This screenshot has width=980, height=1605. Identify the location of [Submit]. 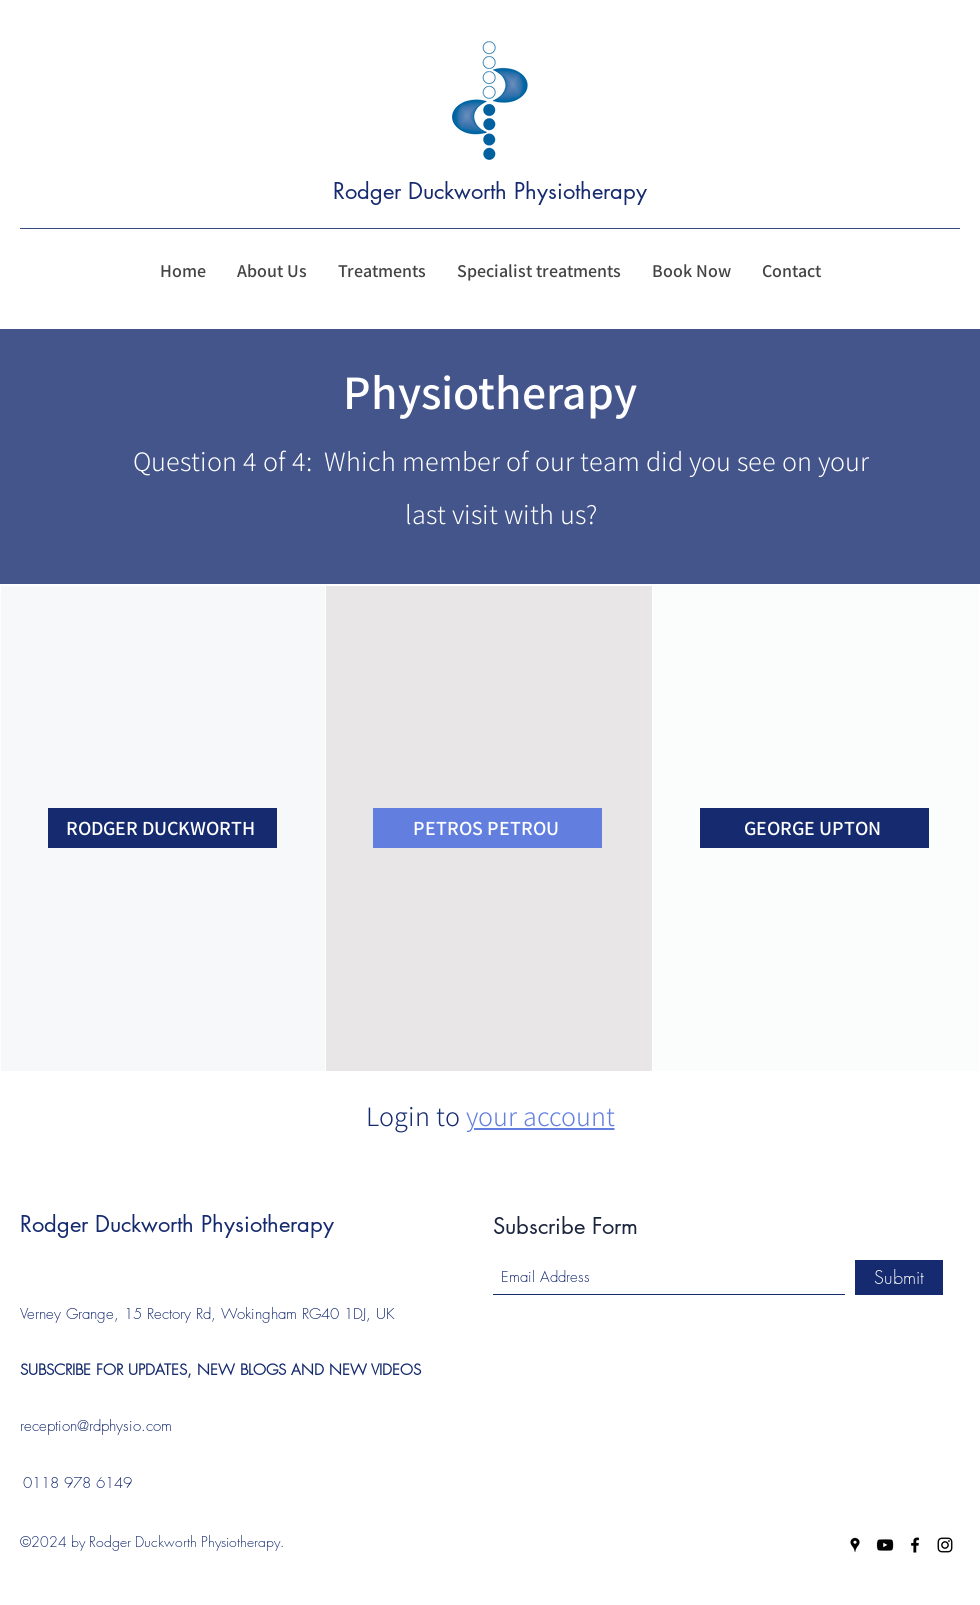
(899, 1277).